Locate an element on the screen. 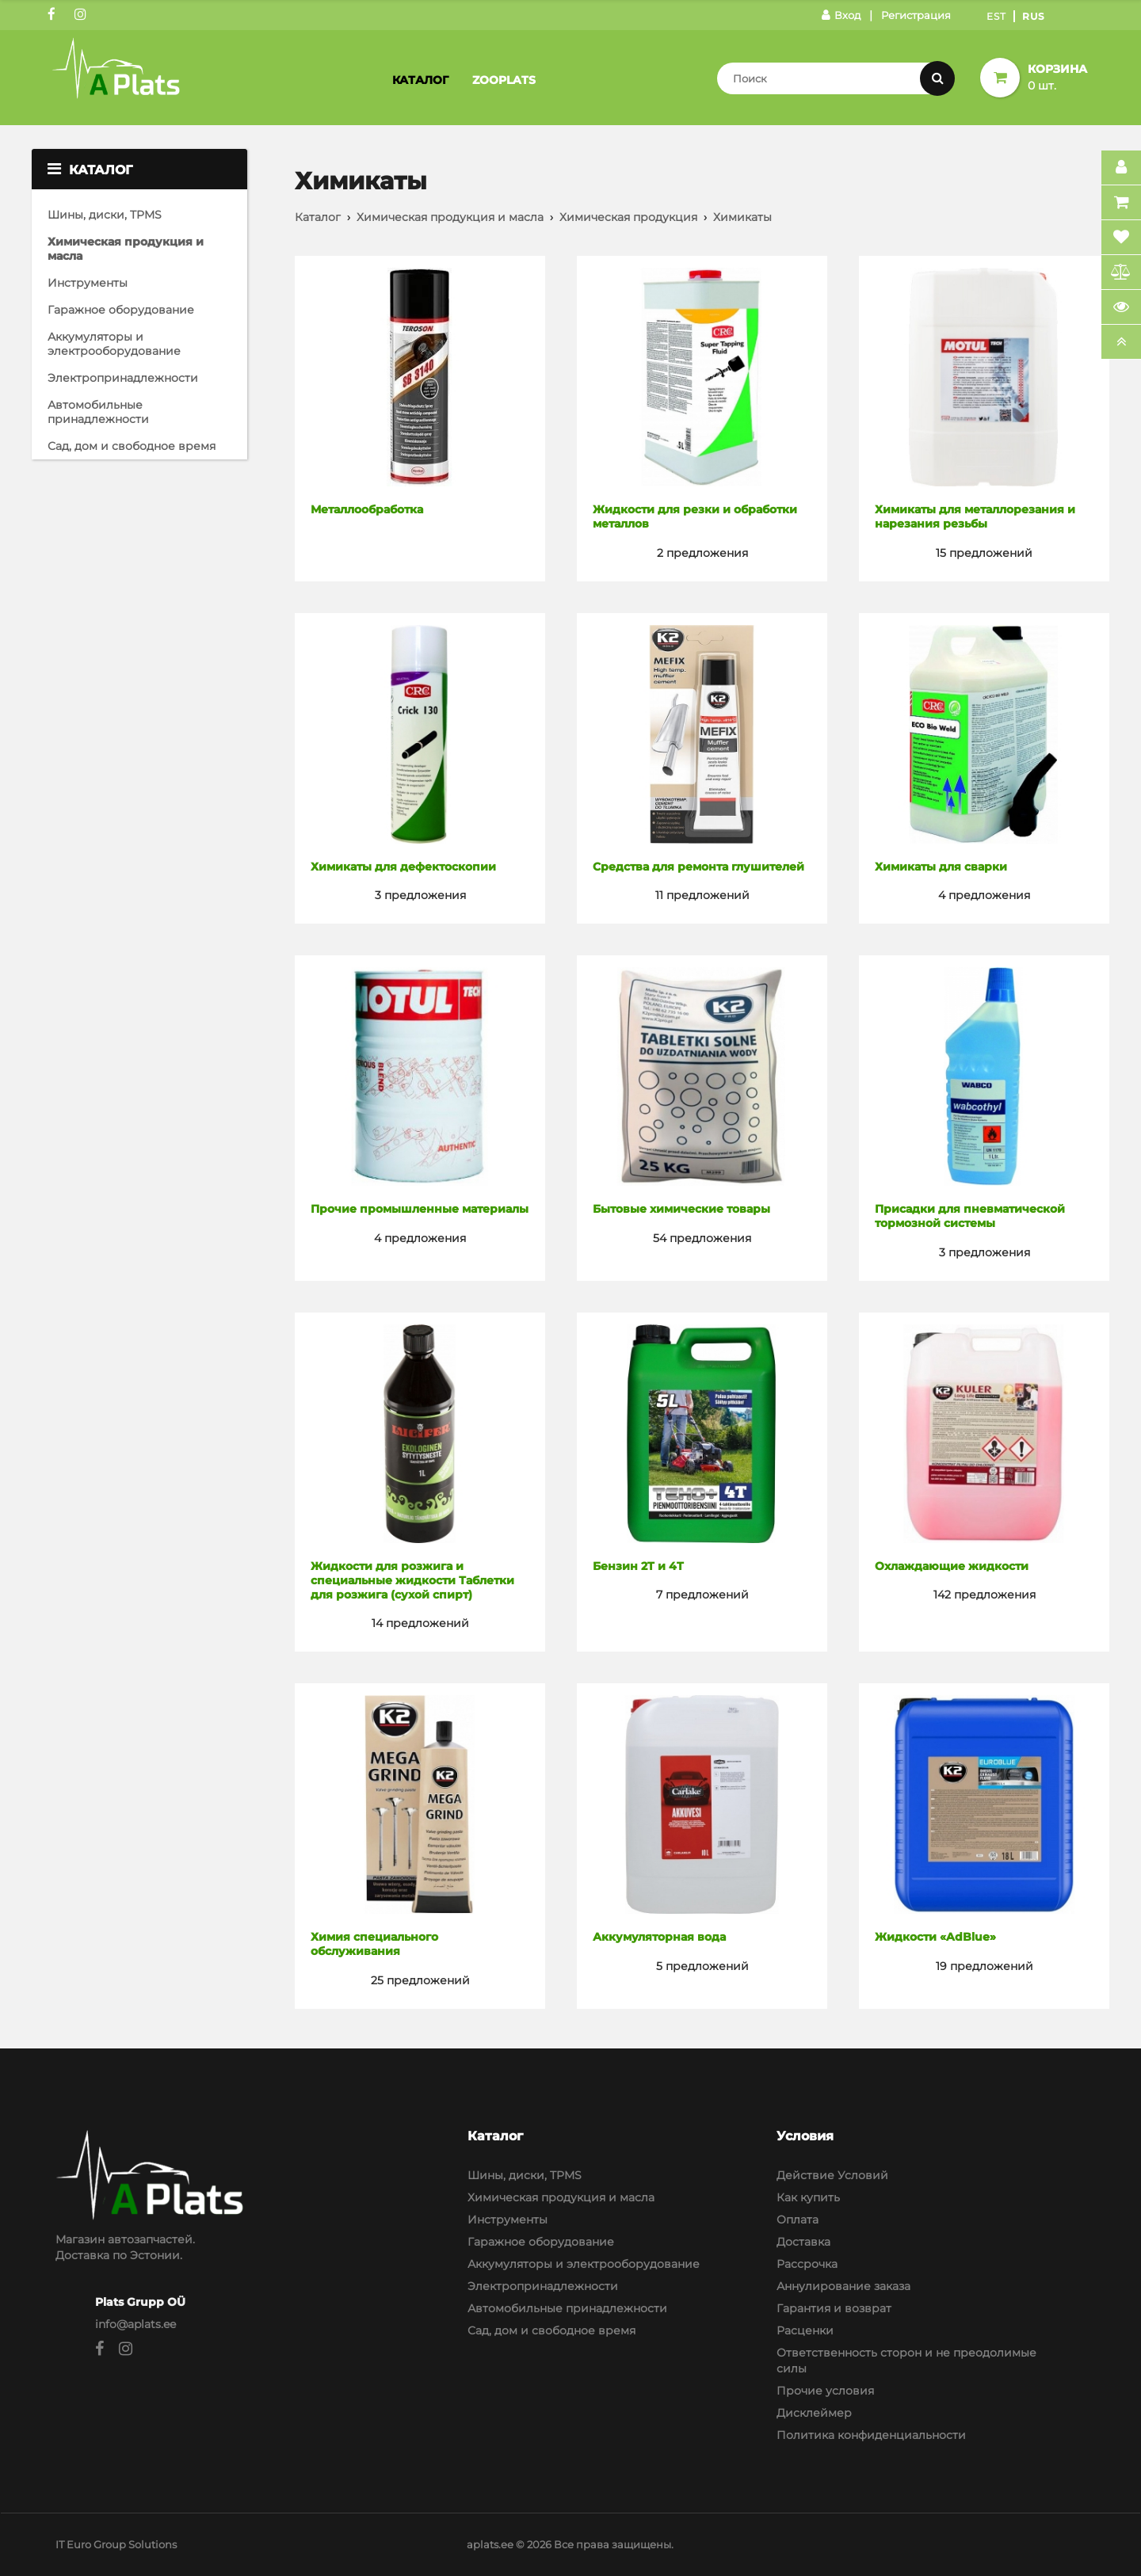 This screenshot has height=2576, width=1141. Электропринадлежности is located at coordinates (123, 378).